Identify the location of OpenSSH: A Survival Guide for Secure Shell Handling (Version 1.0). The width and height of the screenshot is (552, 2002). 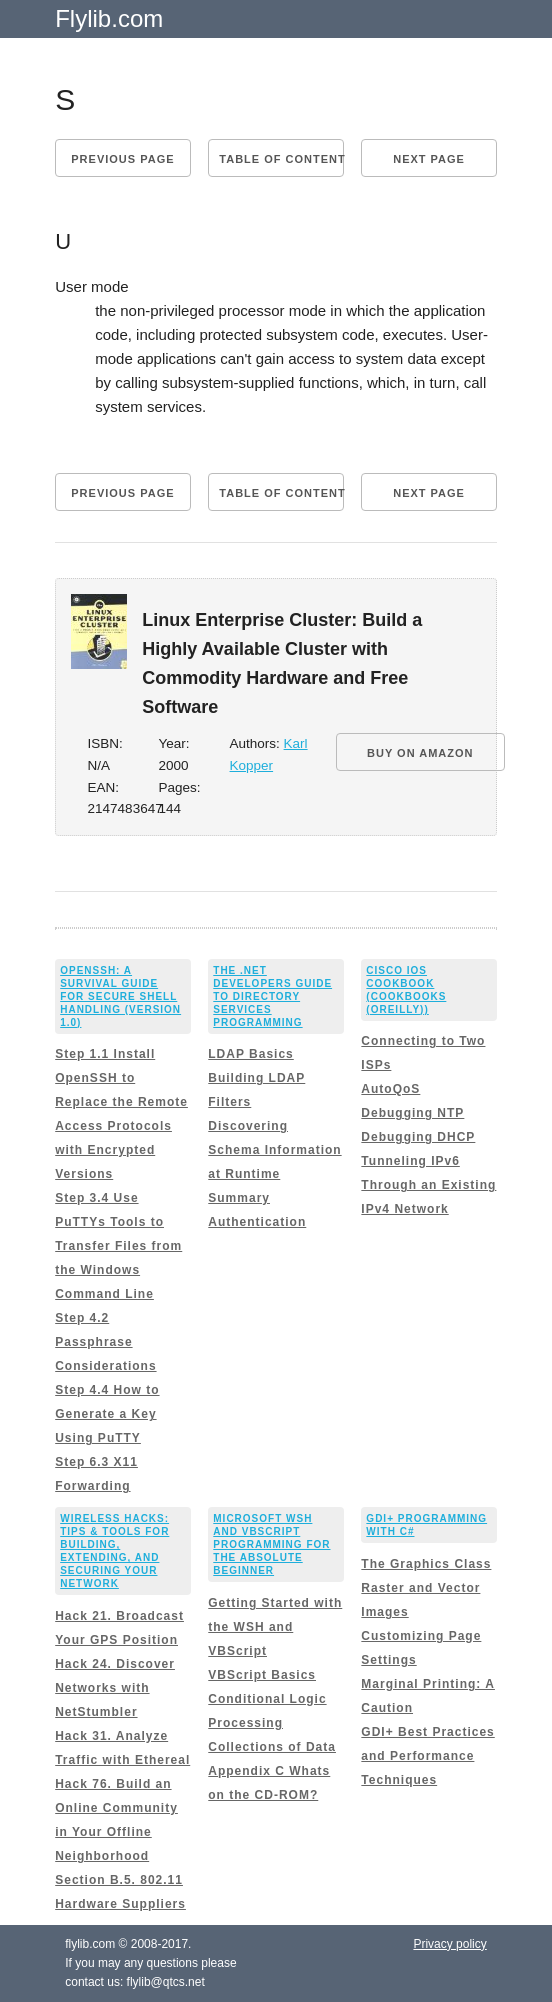
(120, 996).